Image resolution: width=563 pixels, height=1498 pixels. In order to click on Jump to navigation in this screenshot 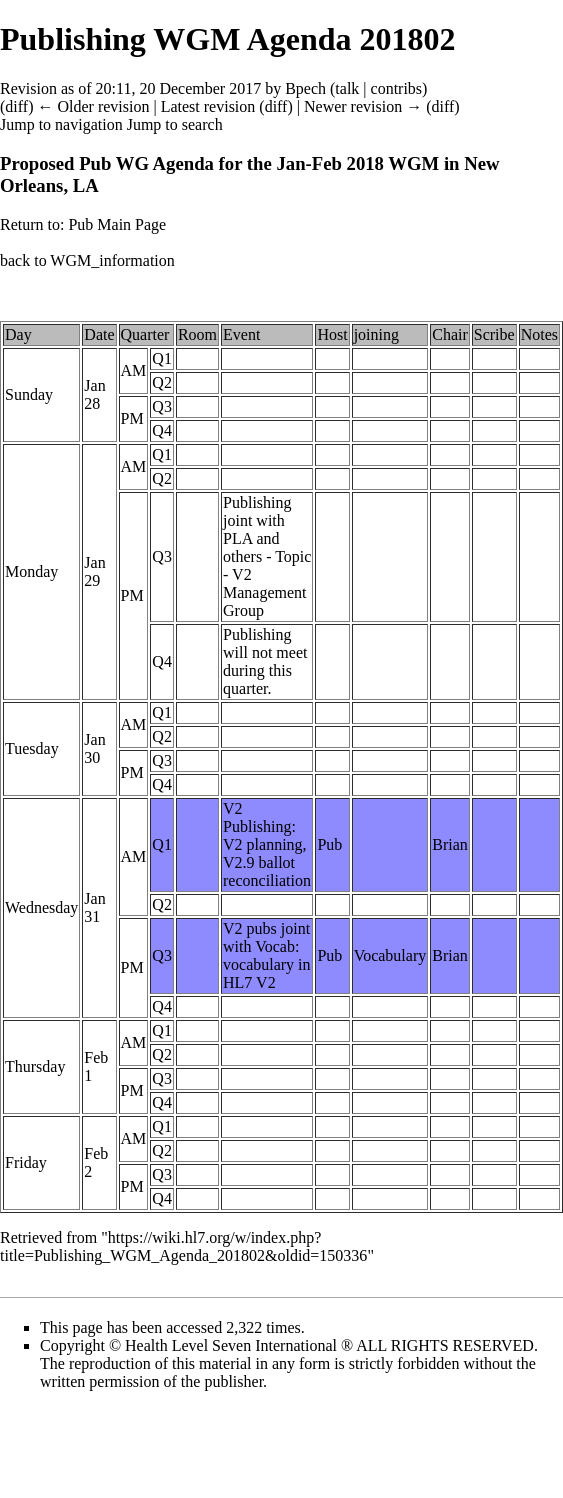, I will do `click(61, 124)`.